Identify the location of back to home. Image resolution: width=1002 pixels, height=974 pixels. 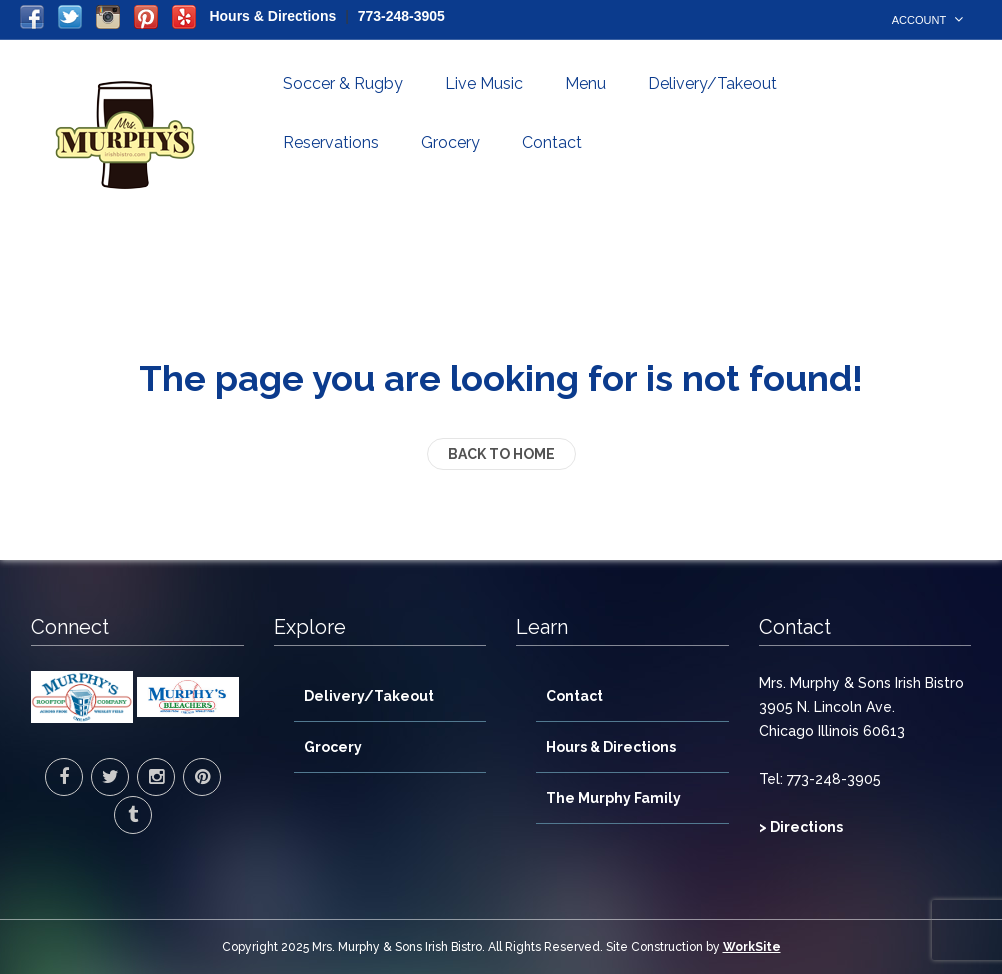
(501, 454).